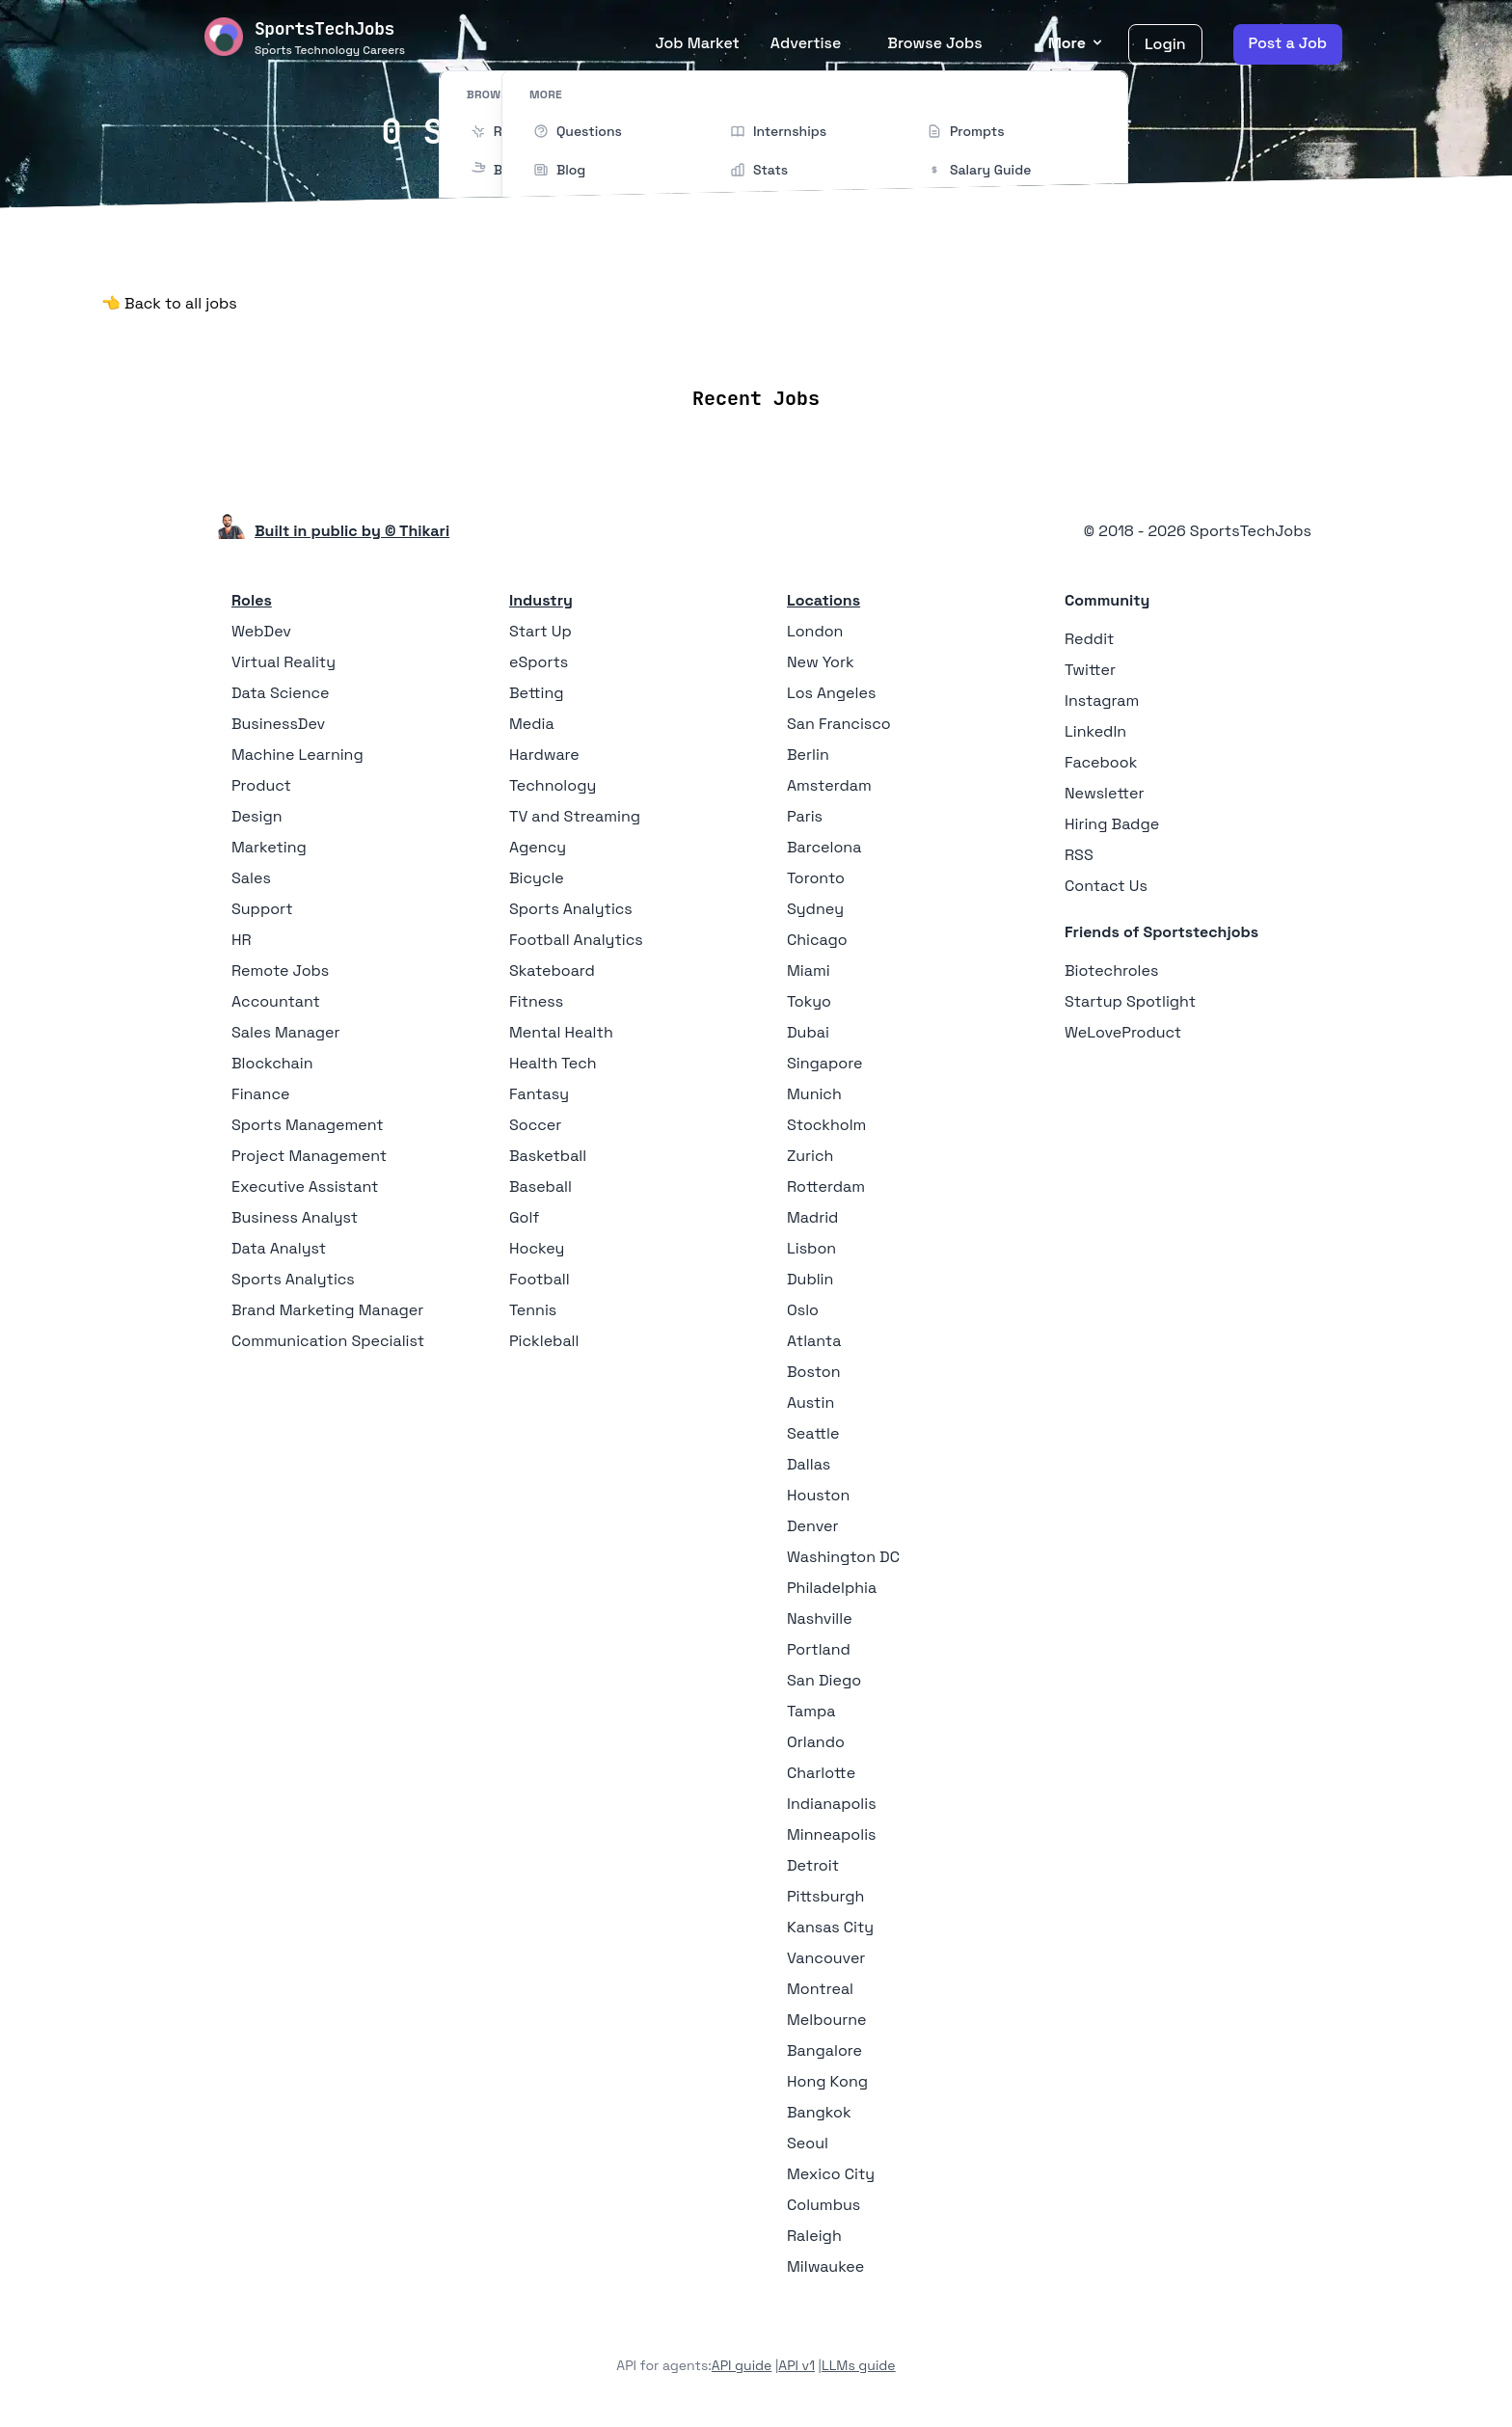 The width and height of the screenshot is (1512, 2427). What do you see at coordinates (297, 754) in the screenshot?
I see `Machine Learning` at bounding box center [297, 754].